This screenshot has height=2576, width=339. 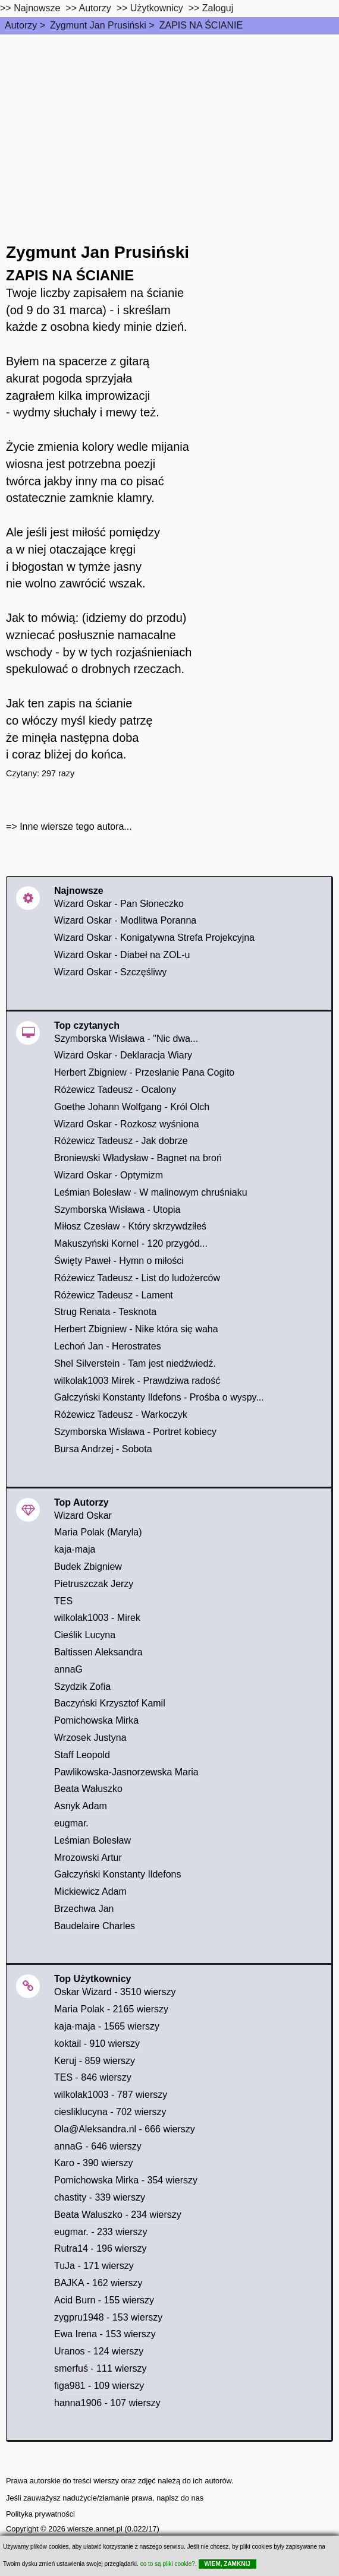 I want to click on Rutra14 - 196 wierszy, so click(x=100, y=2248).